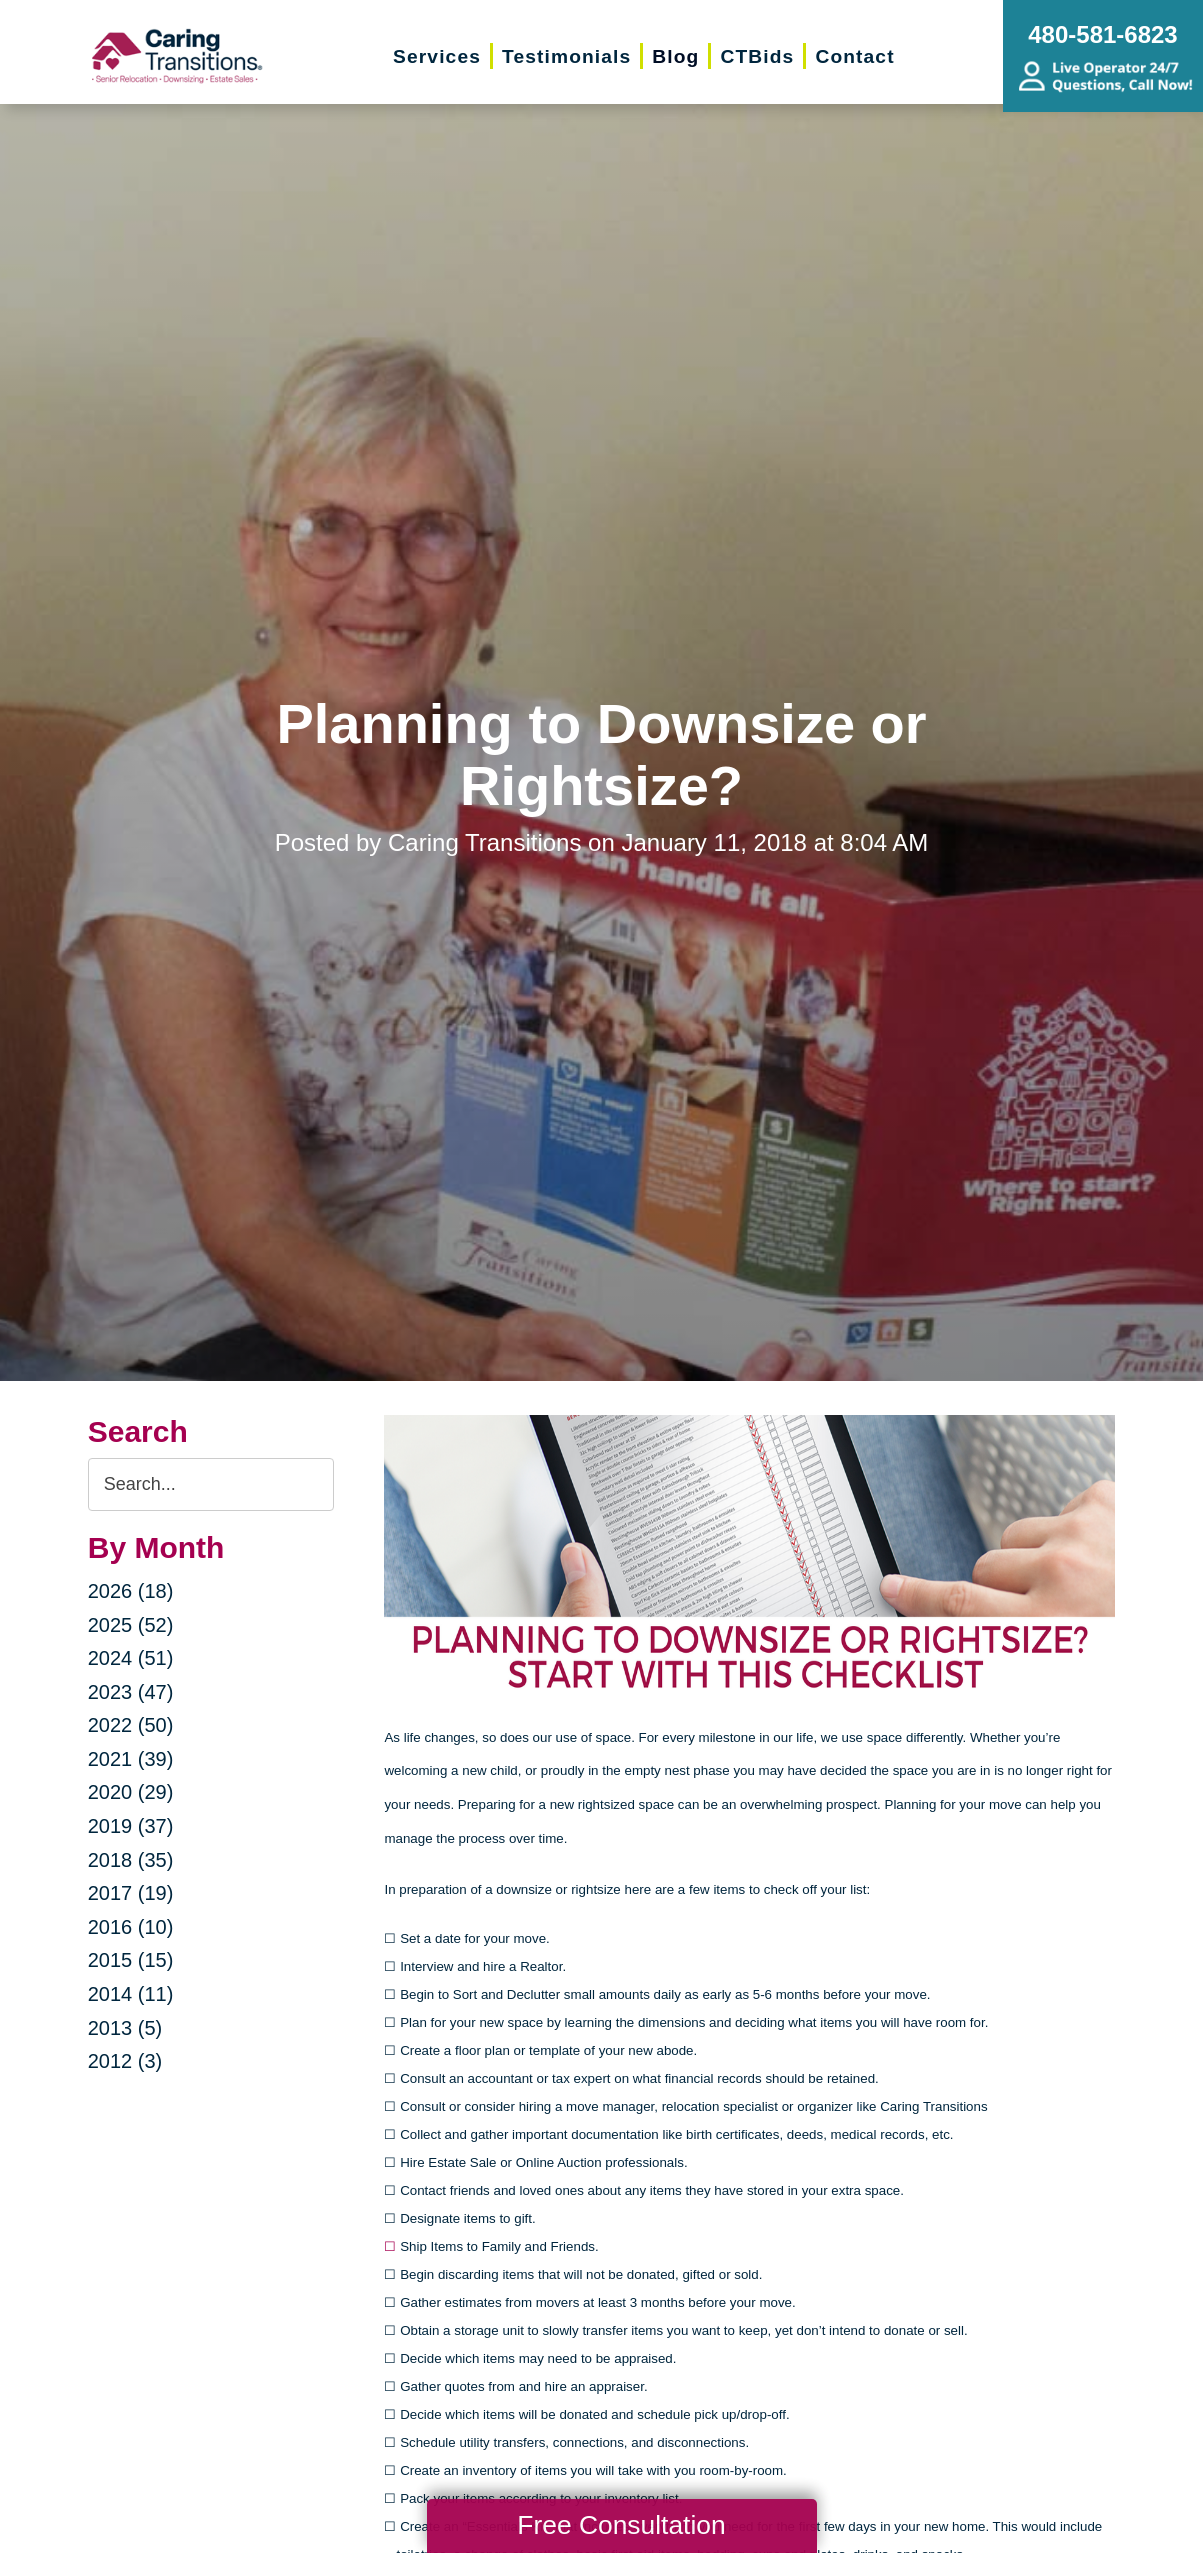  What do you see at coordinates (131, 1625) in the screenshot?
I see `2025 (52)` at bounding box center [131, 1625].